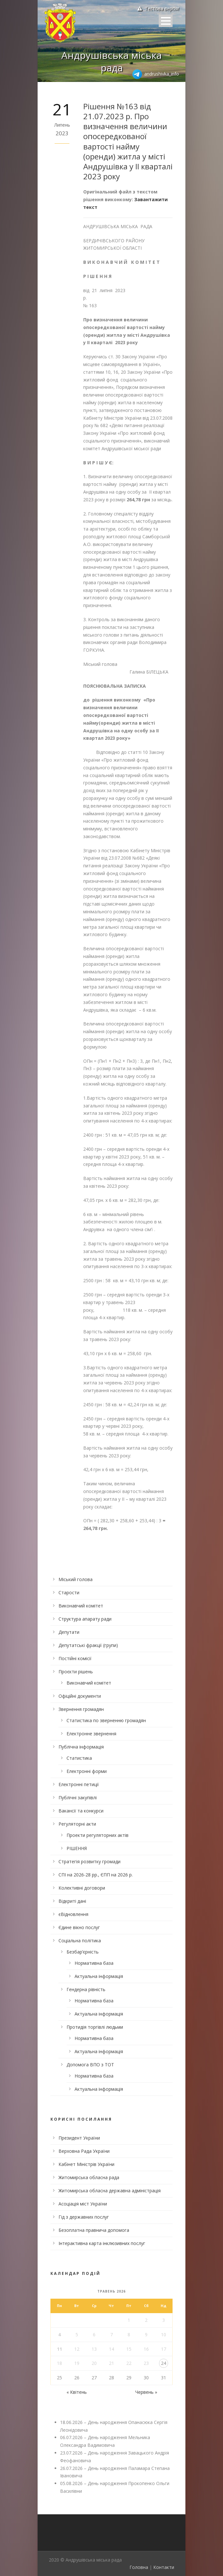 The image size is (223, 2576). What do you see at coordinates (68, 1592) in the screenshot?
I see `Старости` at bounding box center [68, 1592].